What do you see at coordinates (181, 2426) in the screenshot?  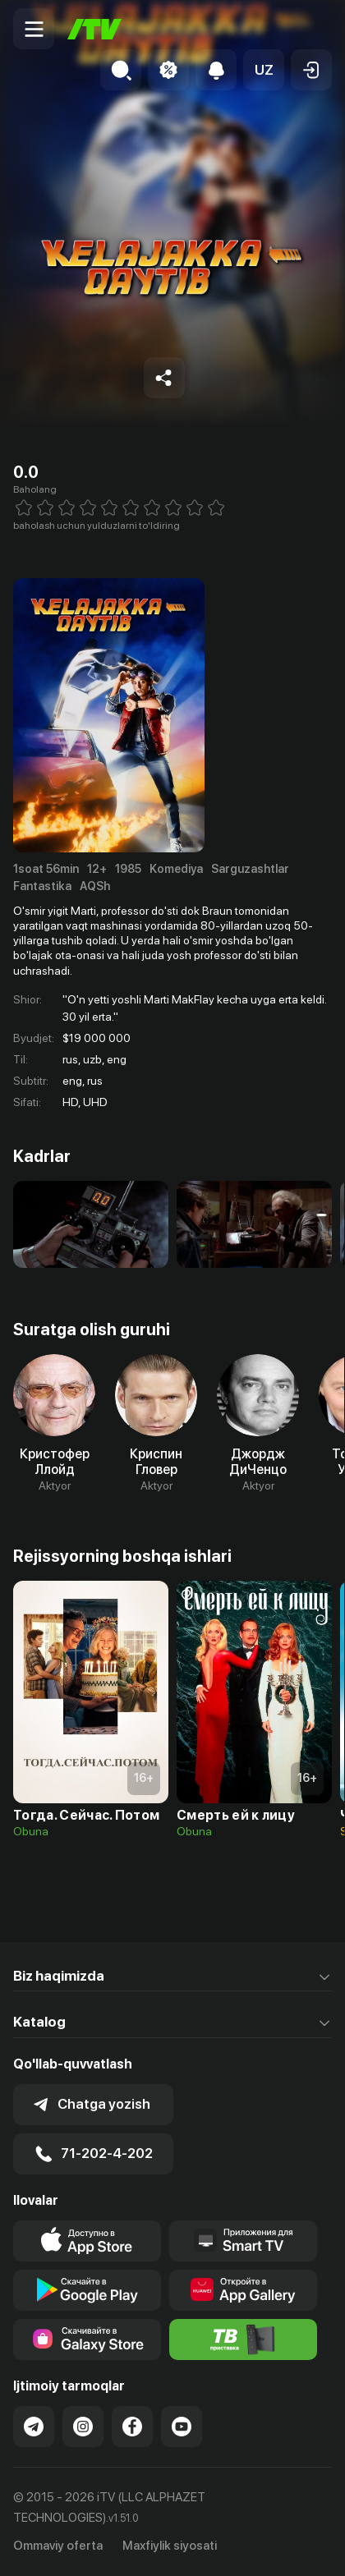 I see `[Link to our YouTube]` at bounding box center [181, 2426].